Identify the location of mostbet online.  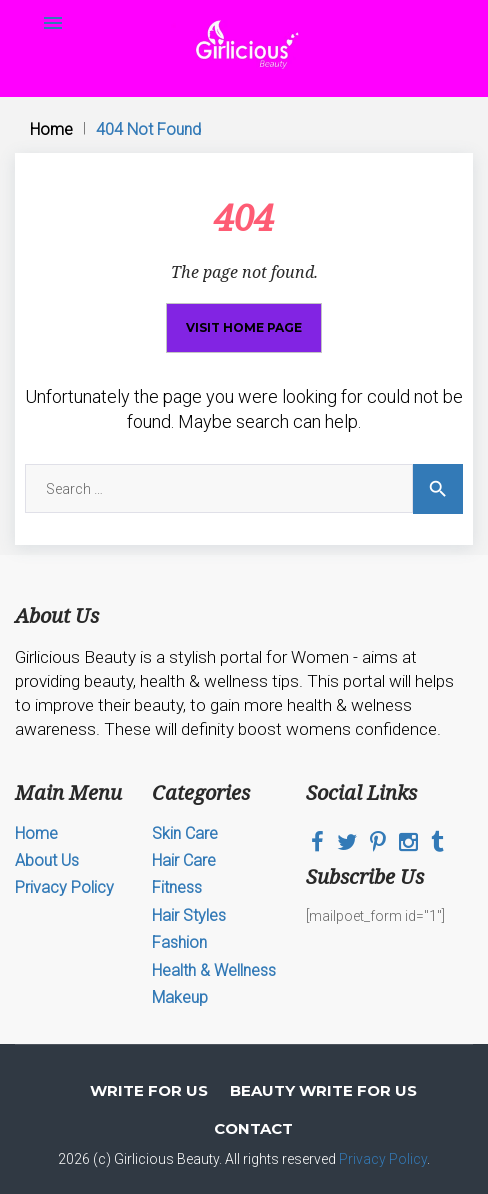
(220, 0).